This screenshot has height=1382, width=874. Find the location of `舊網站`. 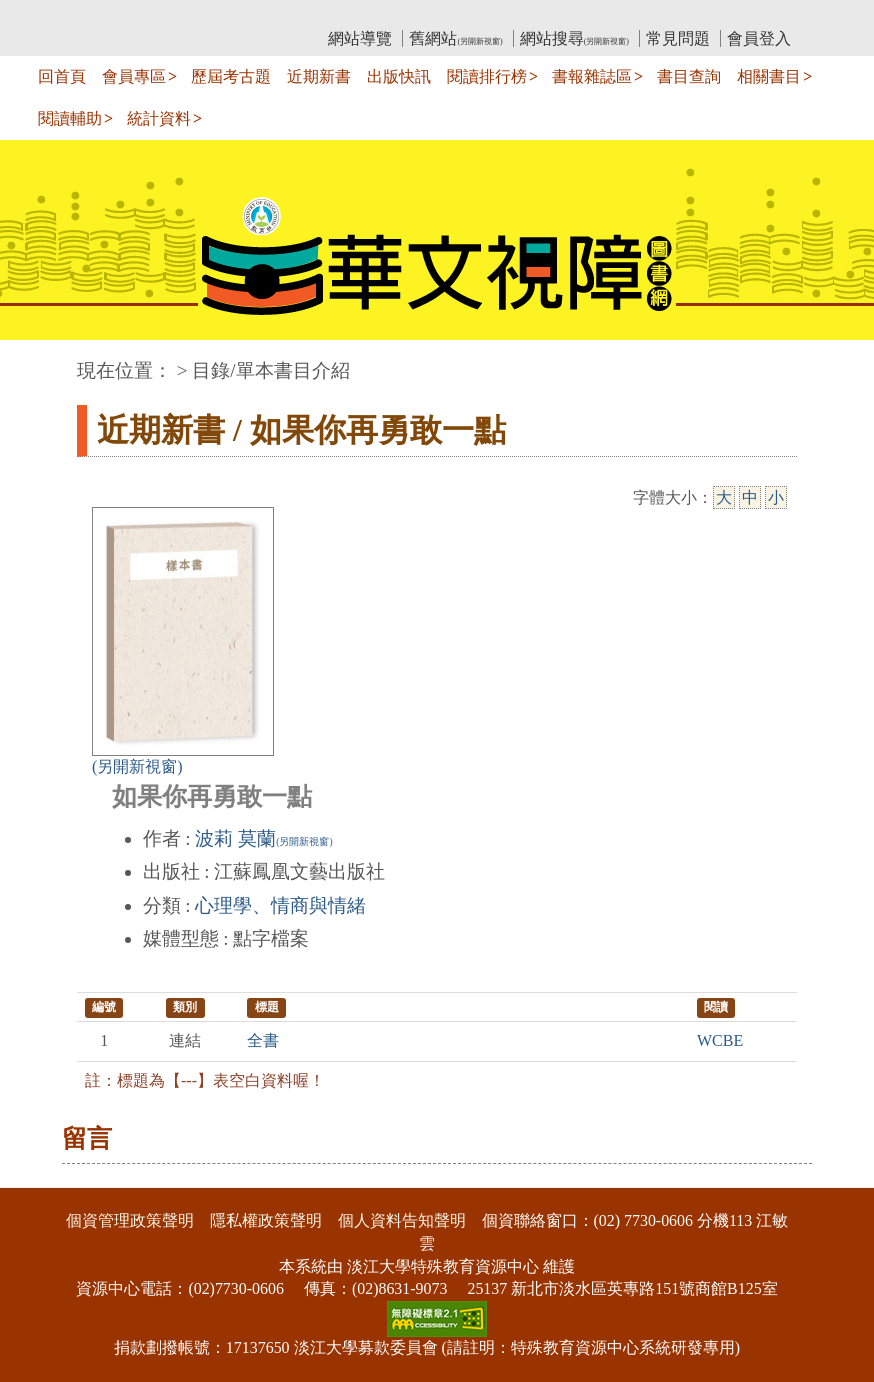

舊網站 is located at coordinates (455, 38).